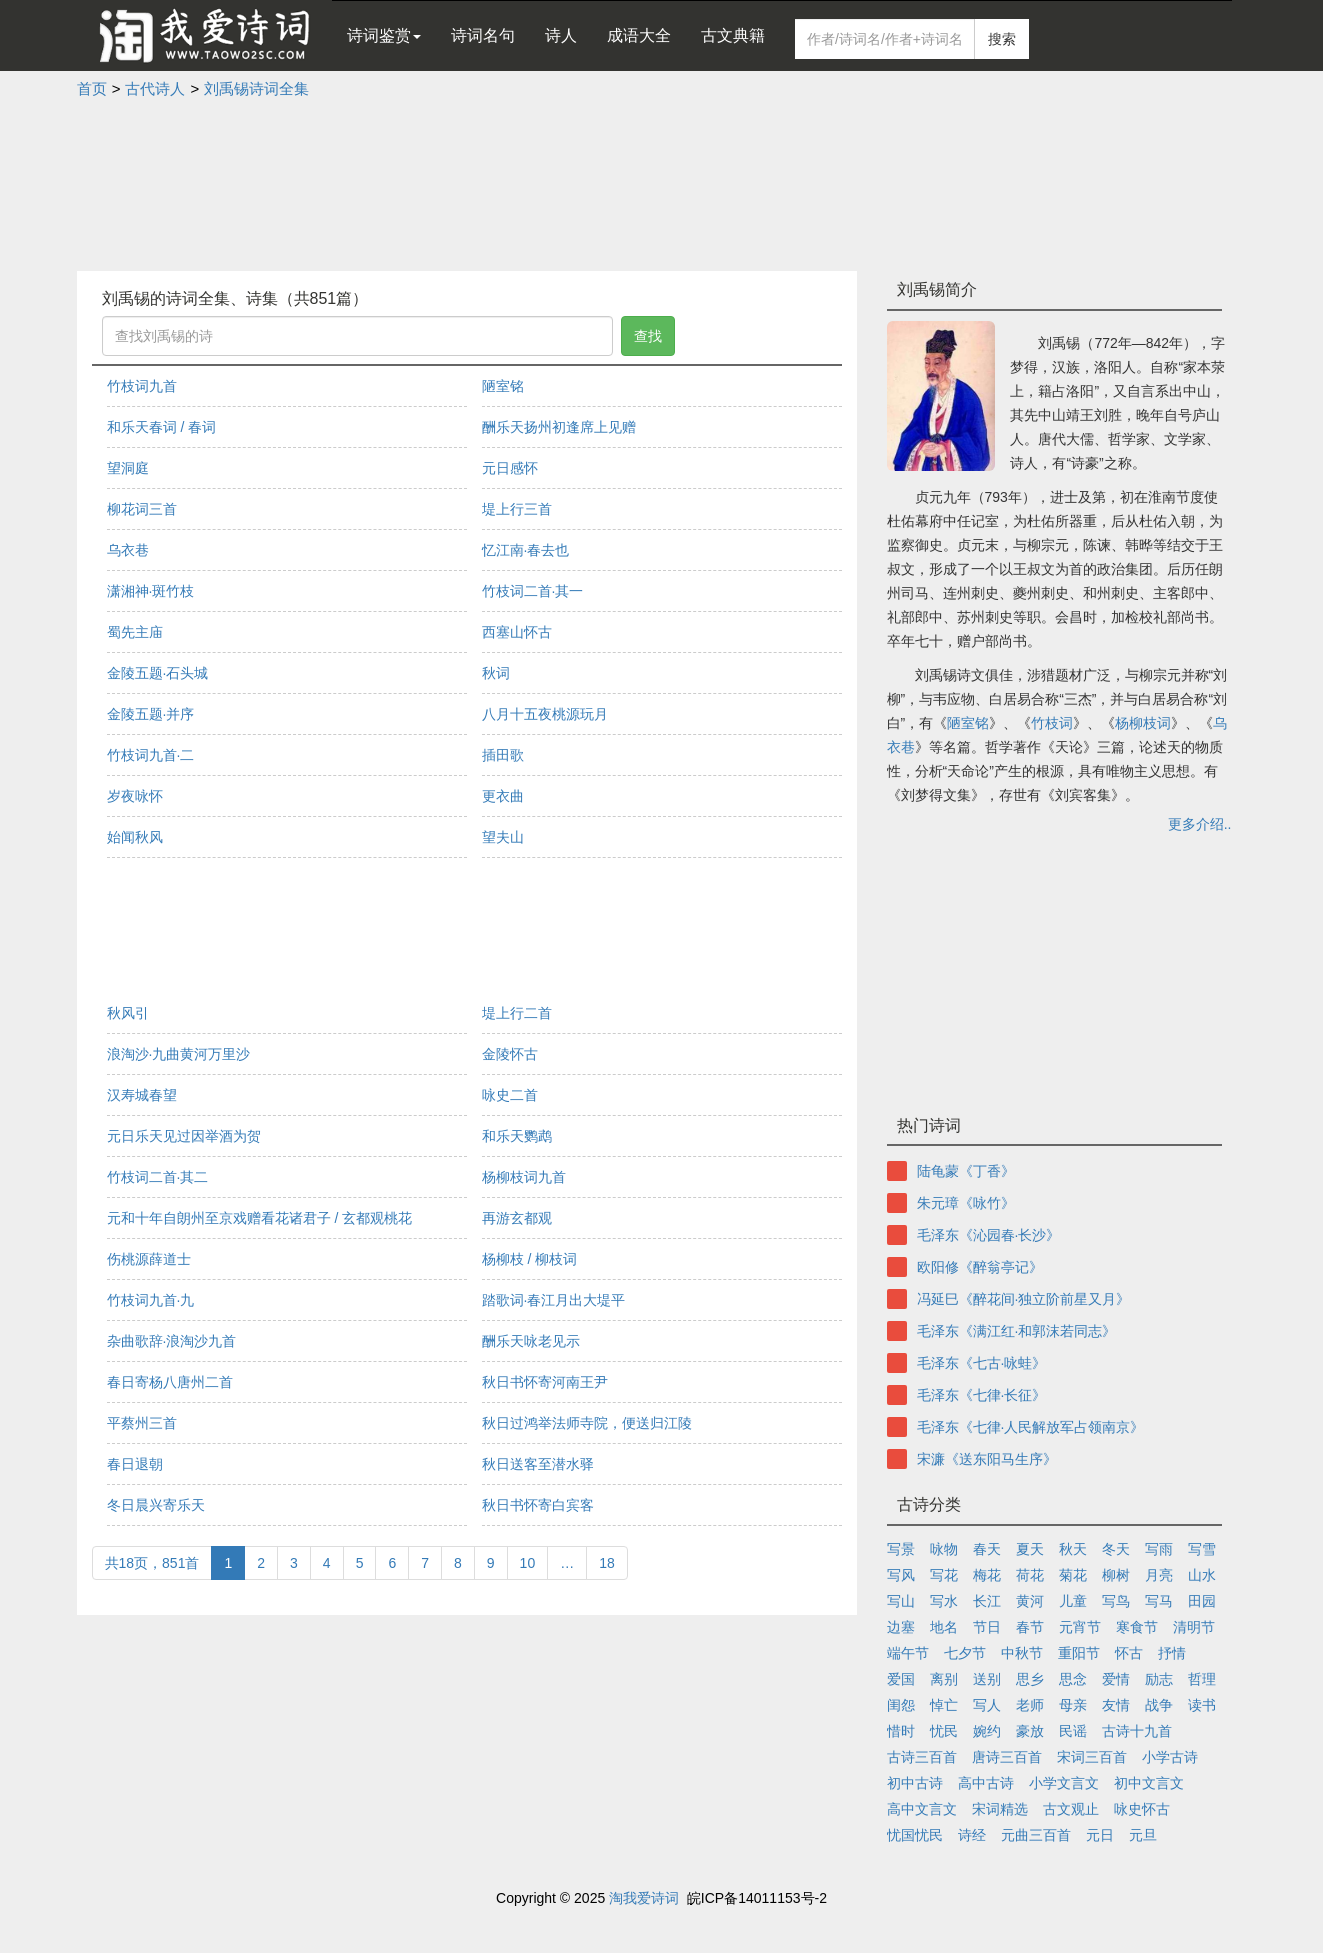  I want to click on 读书, so click(1202, 1705).